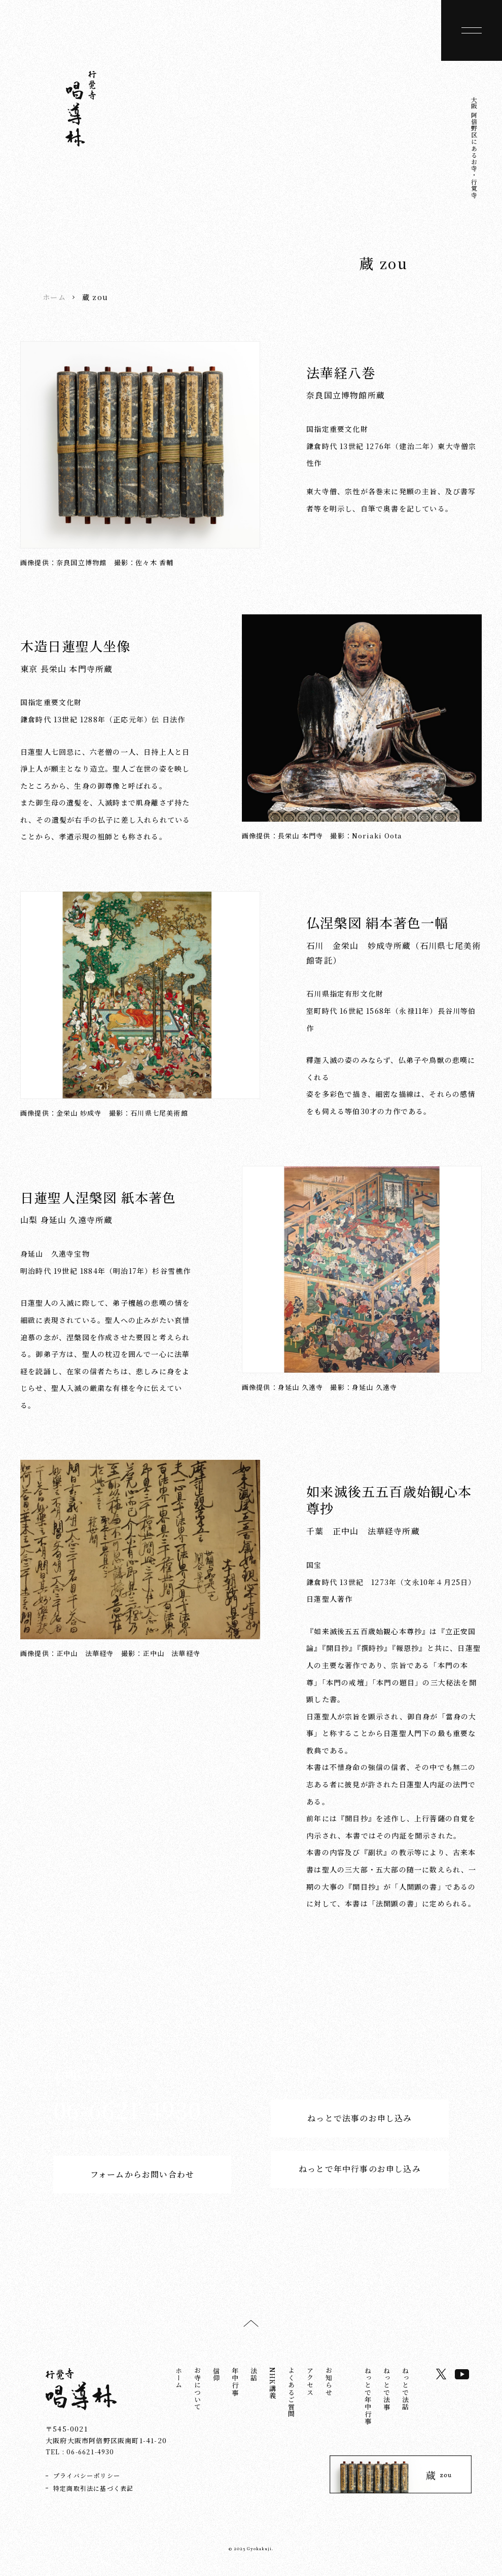  What do you see at coordinates (216, 2378) in the screenshot?
I see `信仰` at bounding box center [216, 2378].